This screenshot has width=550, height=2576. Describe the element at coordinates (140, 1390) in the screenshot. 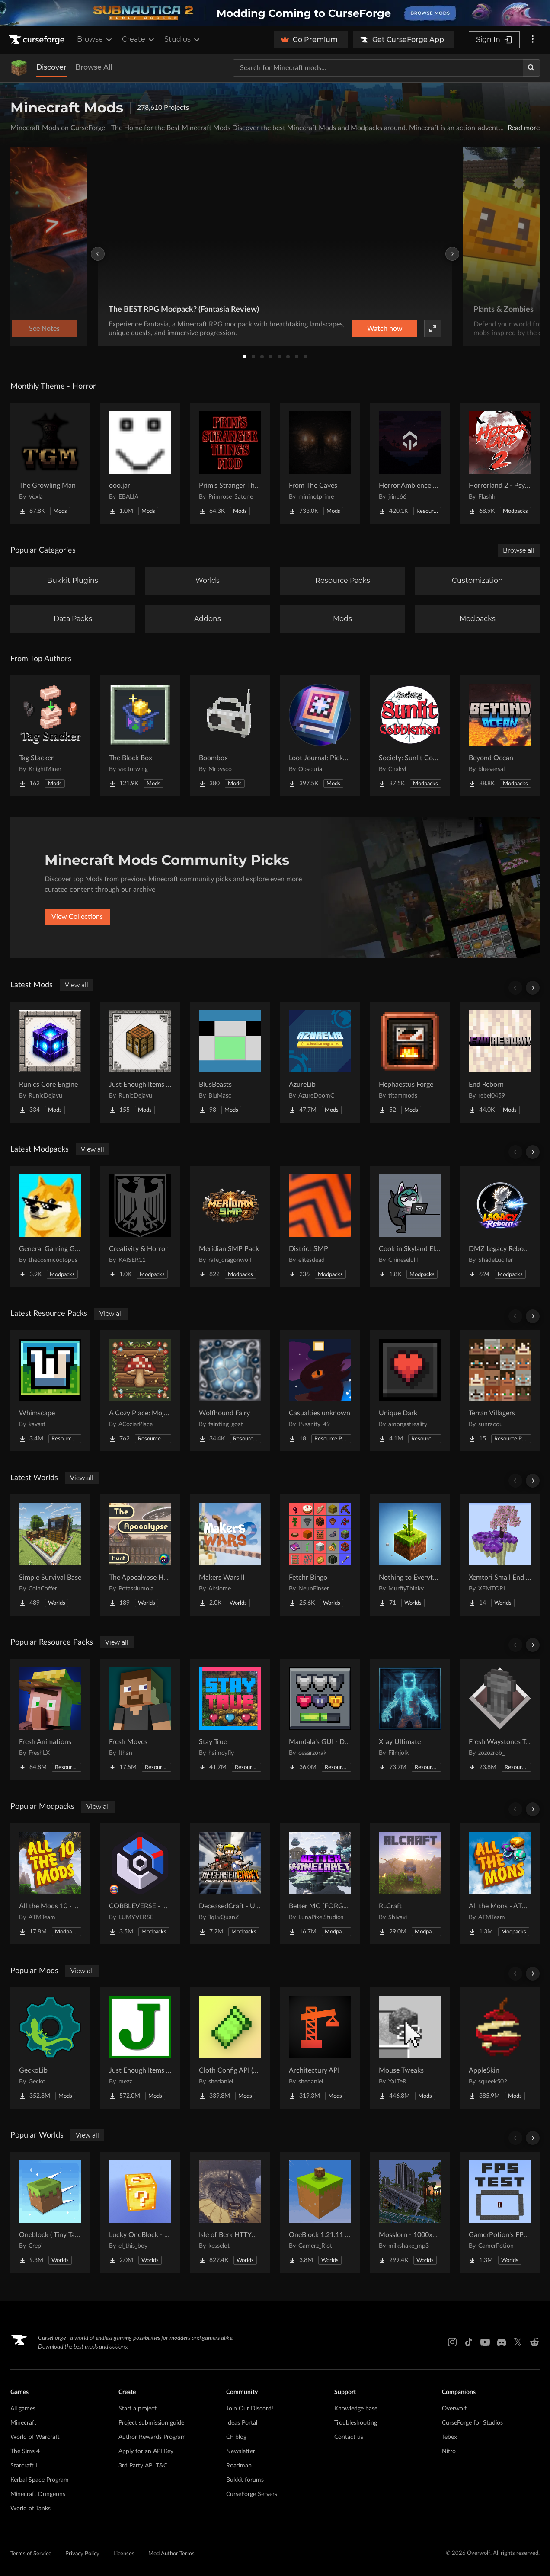

I see `[Go to A Cozy Place: Mojang Supplement Project Page]` at that location.